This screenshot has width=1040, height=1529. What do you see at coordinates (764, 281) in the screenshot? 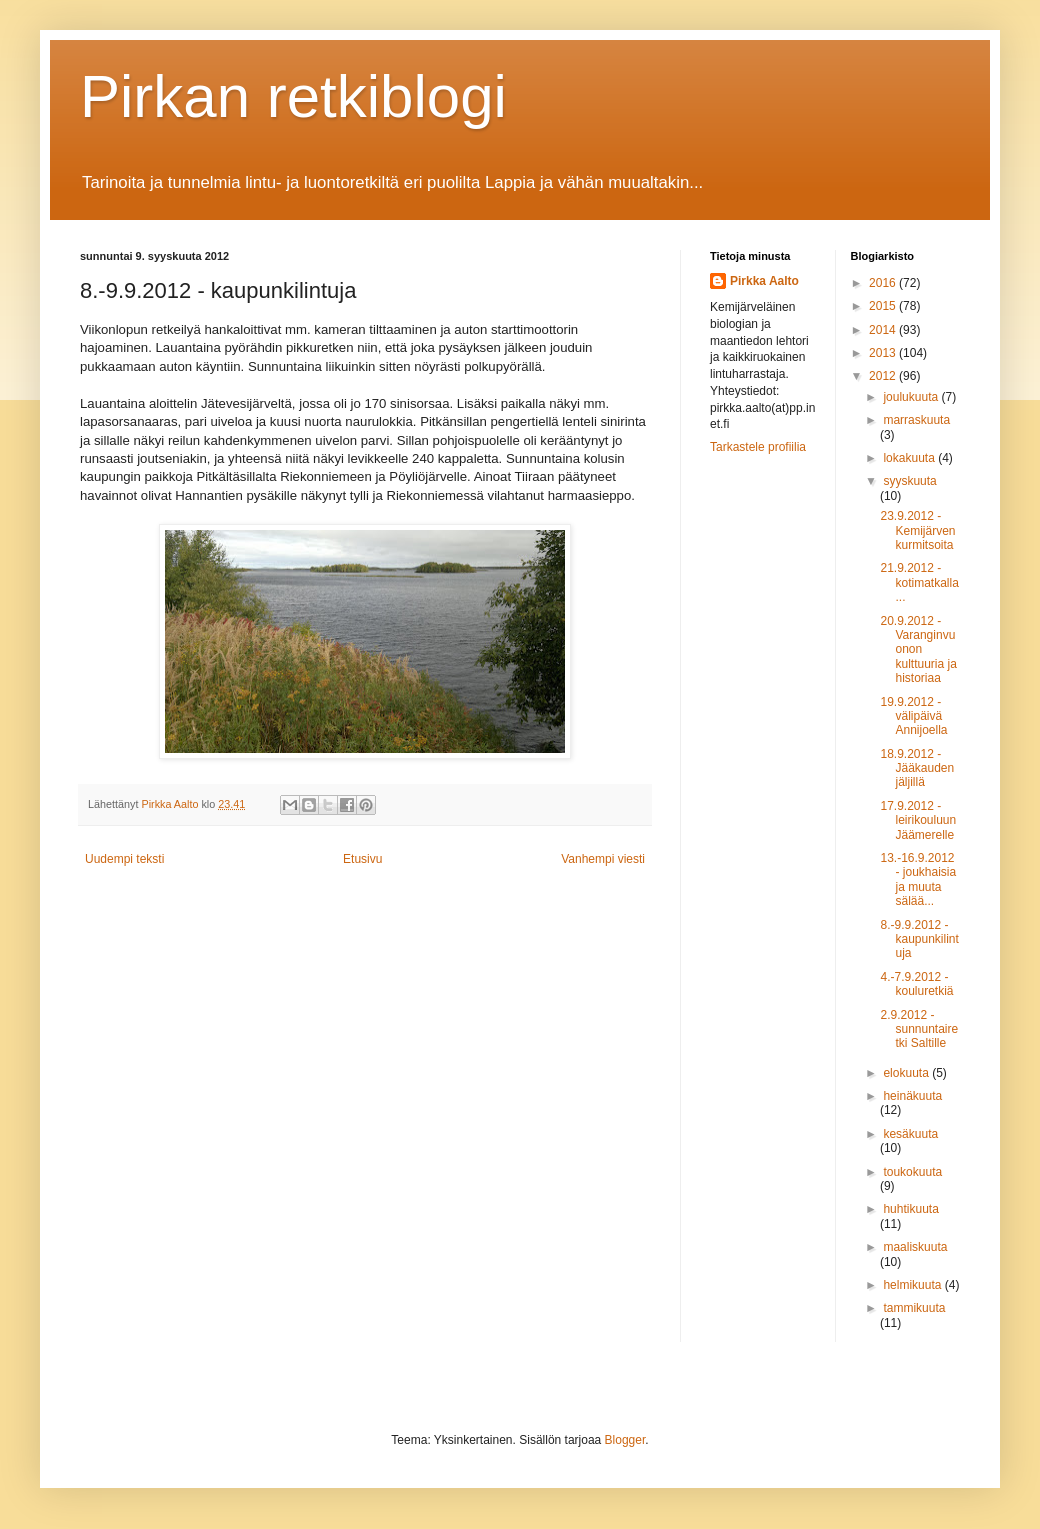
I see `Pirkka Aalto` at bounding box center [764, 281].